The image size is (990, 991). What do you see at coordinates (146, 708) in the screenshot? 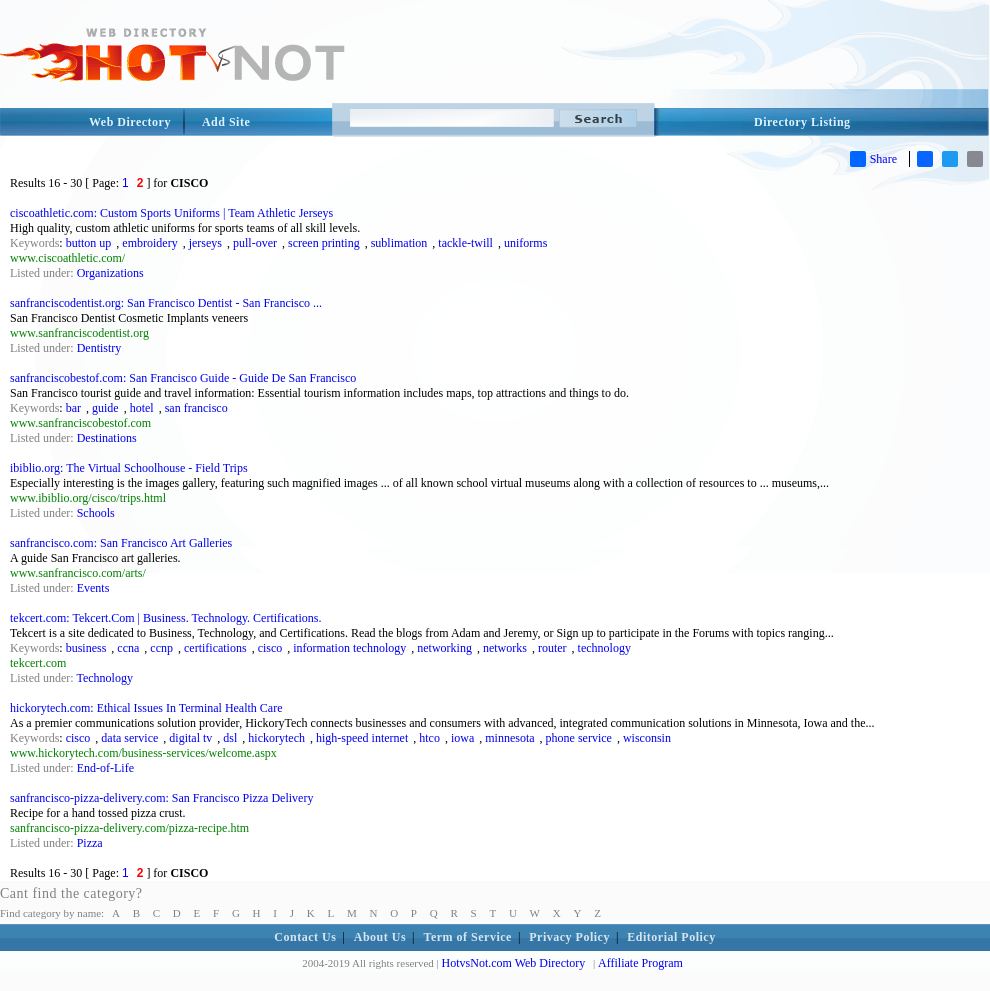
I see `hickorytech.com: Ethical Issues In Terminal Health Care` at bounding box center [146, 708].